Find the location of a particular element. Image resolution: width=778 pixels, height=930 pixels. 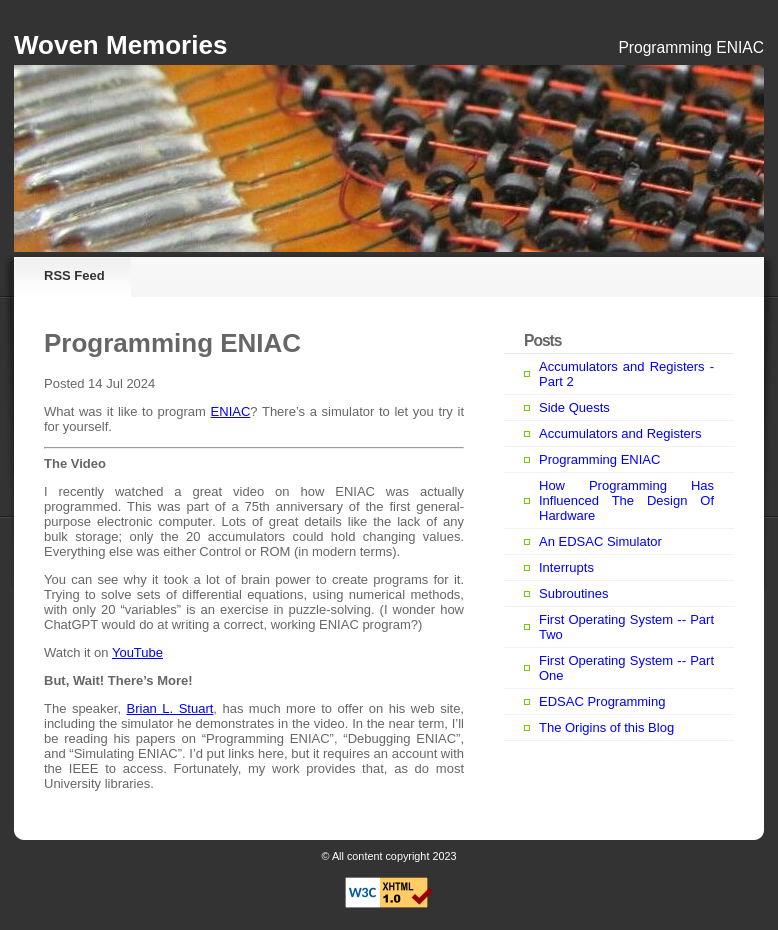

Interrupts is located at coordinates (566, 567).